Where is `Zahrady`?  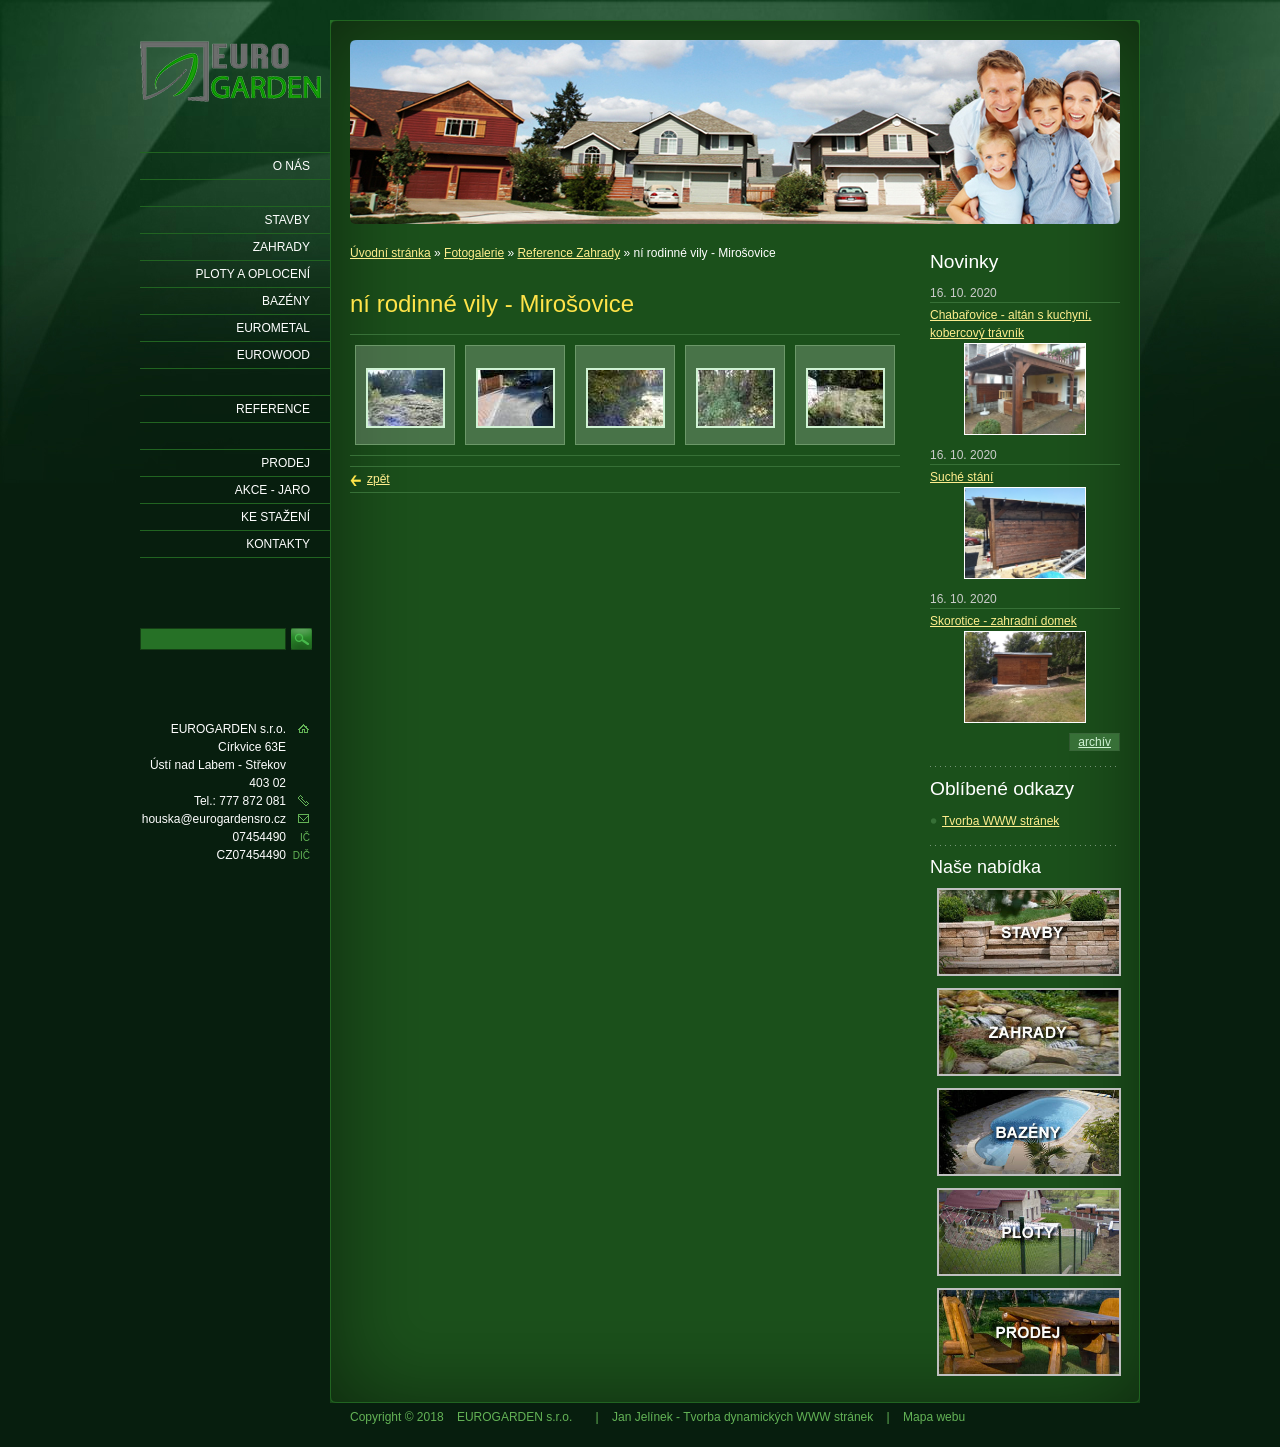
Zahrady is located at coordinates (281, 247).